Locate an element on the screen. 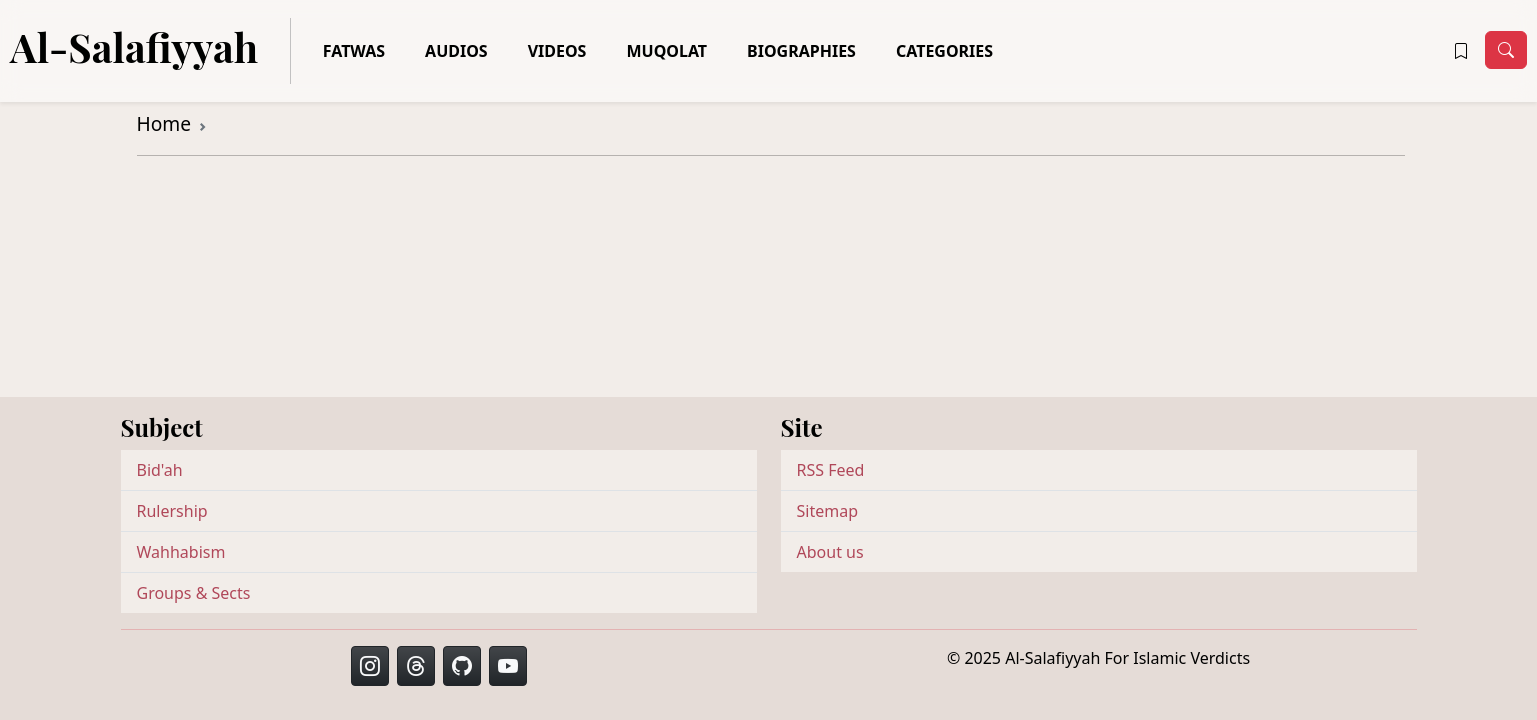  Bid'ah is located at coordinates (160, 470).